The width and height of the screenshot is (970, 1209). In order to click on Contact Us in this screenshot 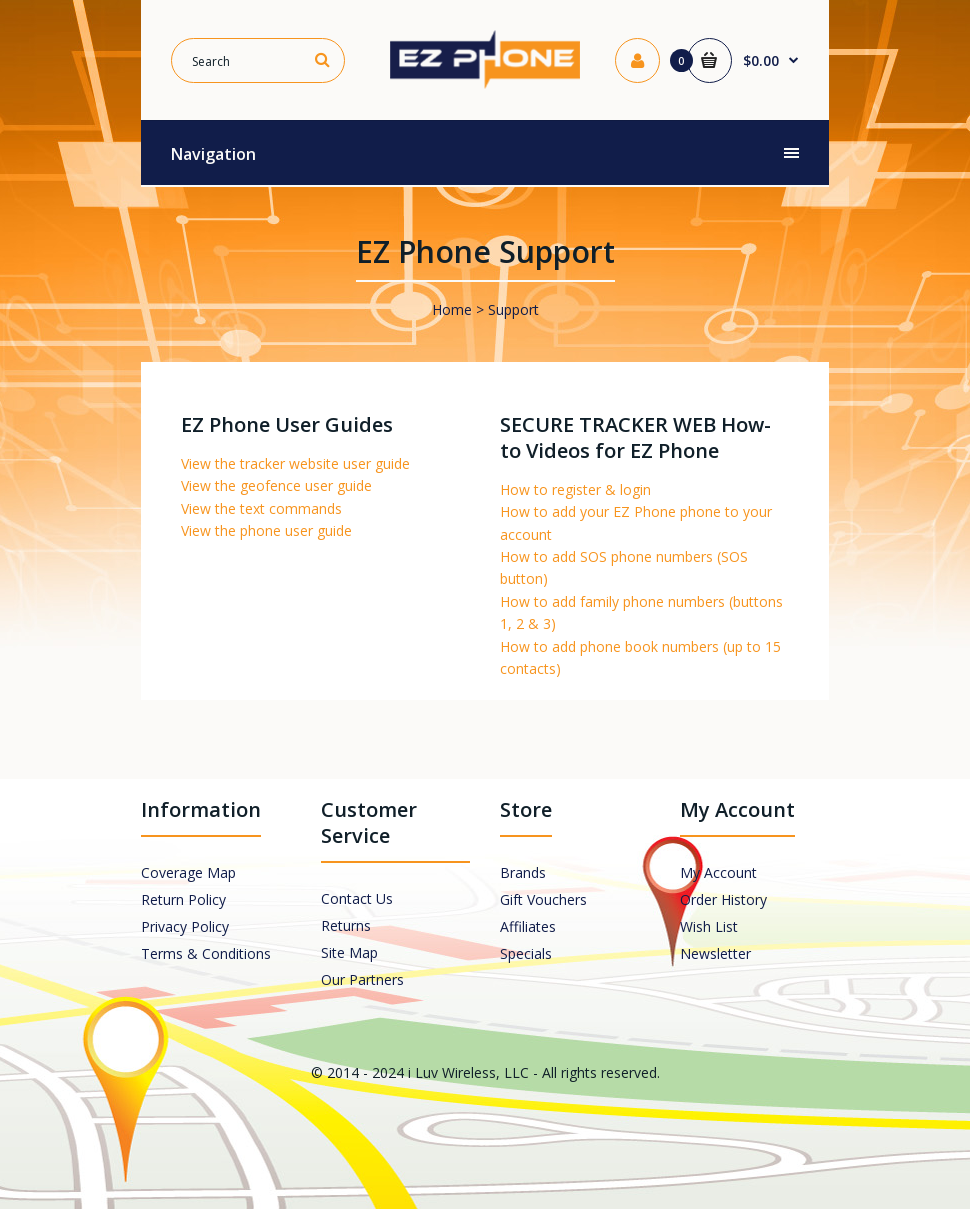, I will do `click(357, 898)`.